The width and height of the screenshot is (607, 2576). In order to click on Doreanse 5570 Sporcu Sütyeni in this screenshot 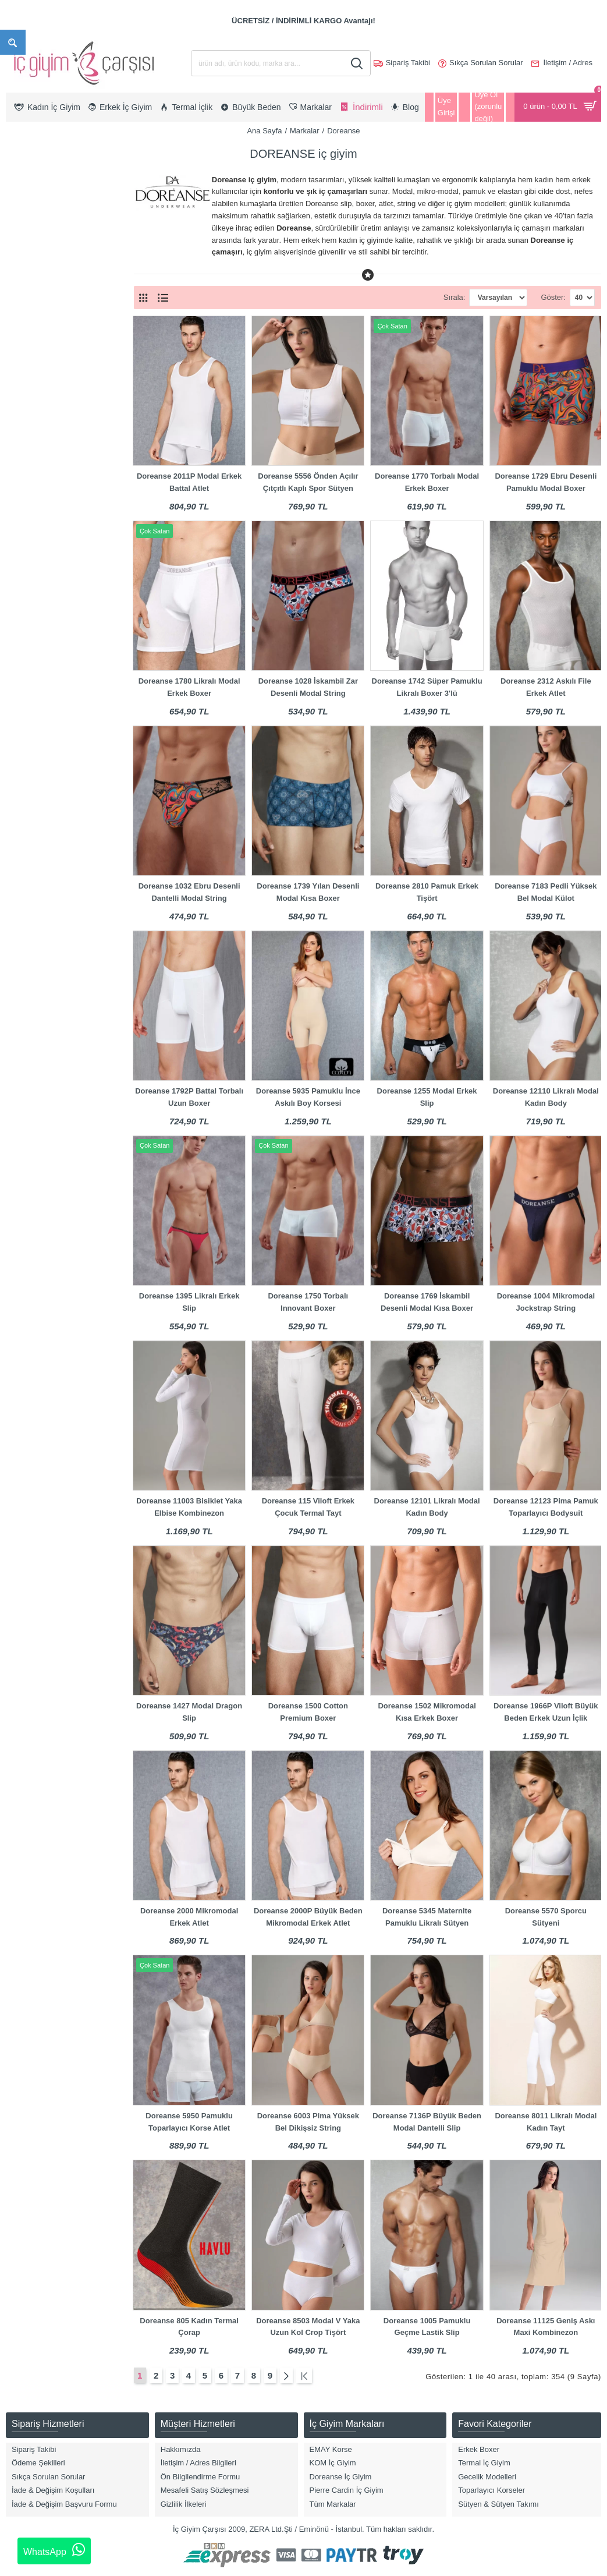, I will do `click(546, 1916)`.